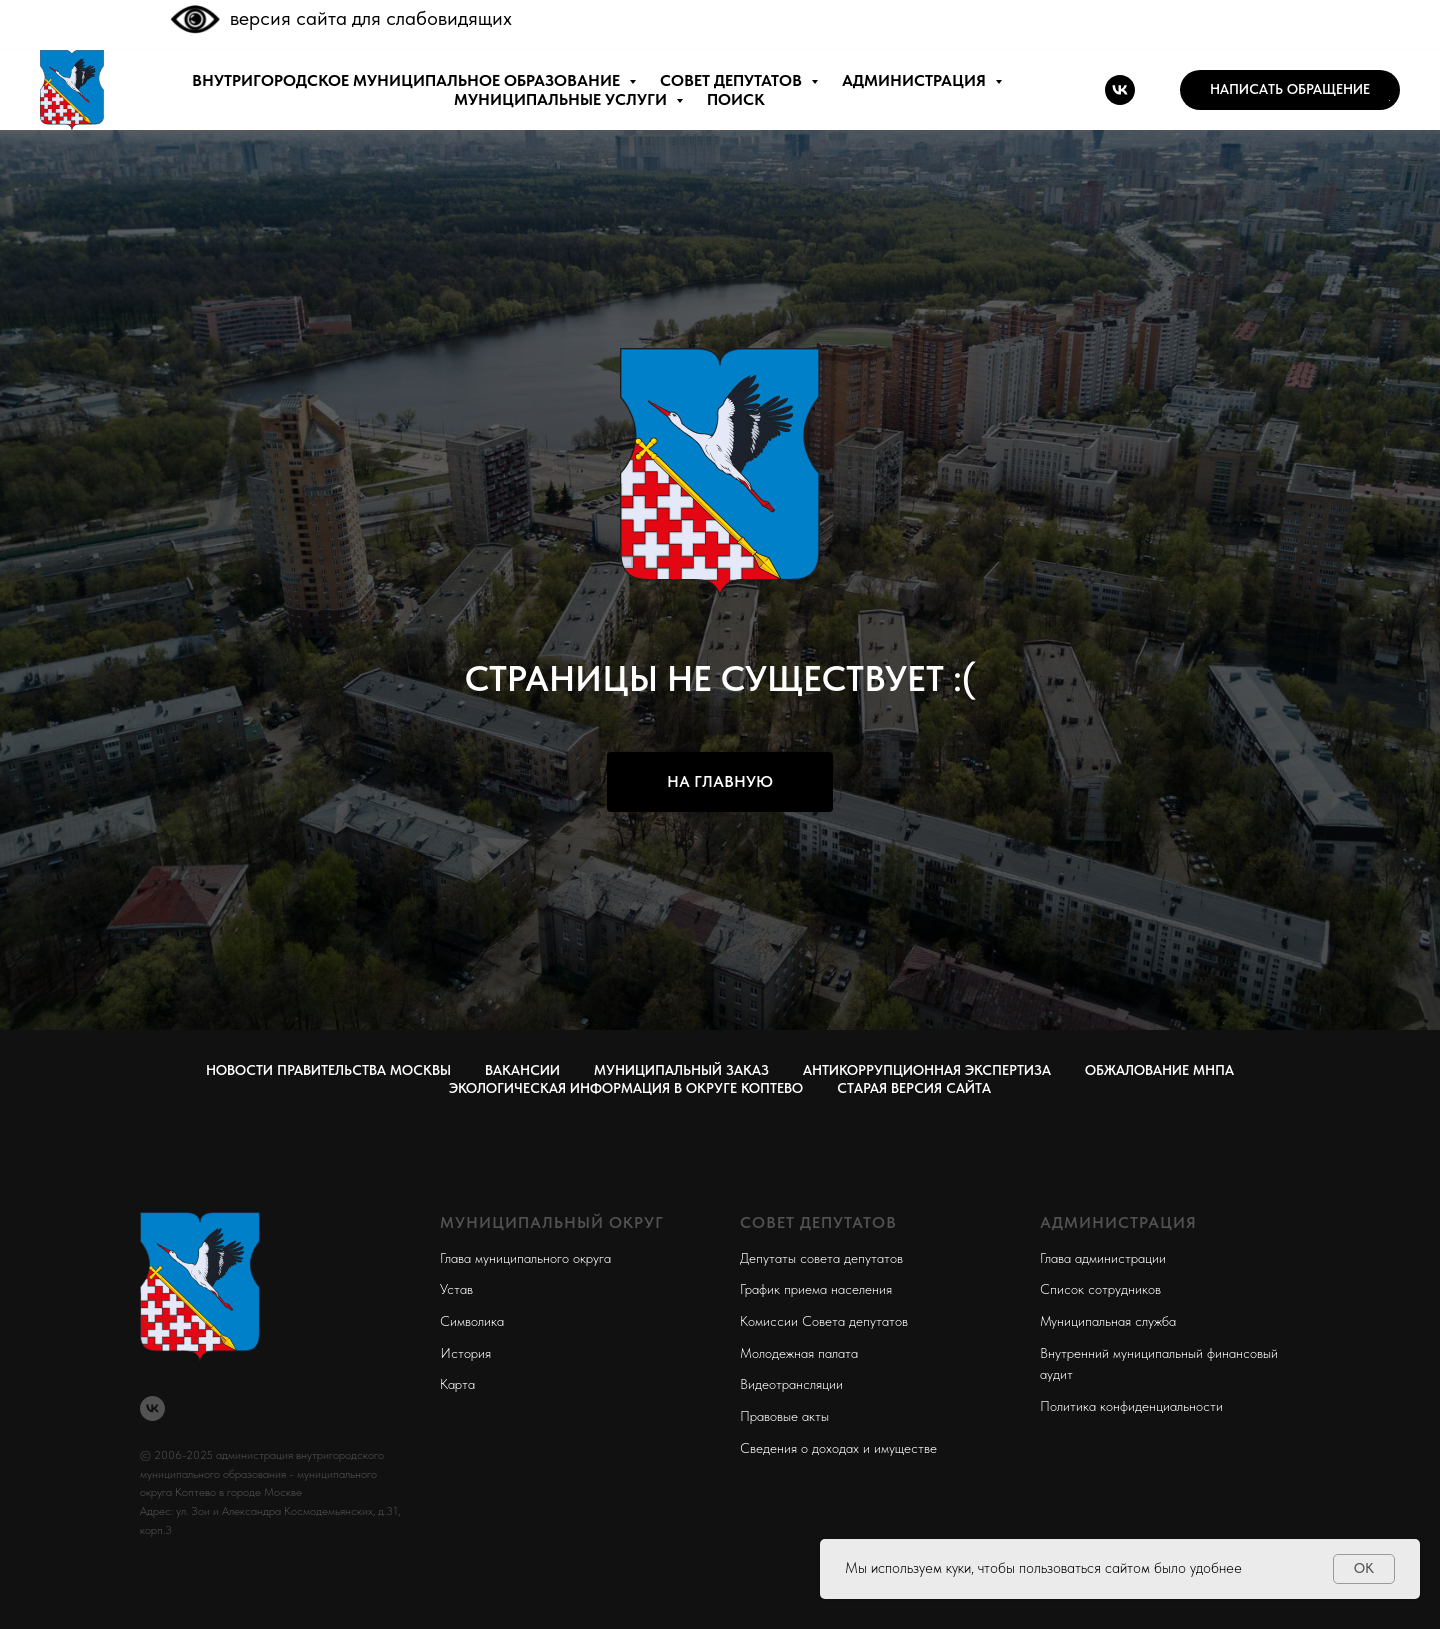 This screenshot has width=1440, height=1629. I want to click on Видеотрансляции, so click(791, 1384).